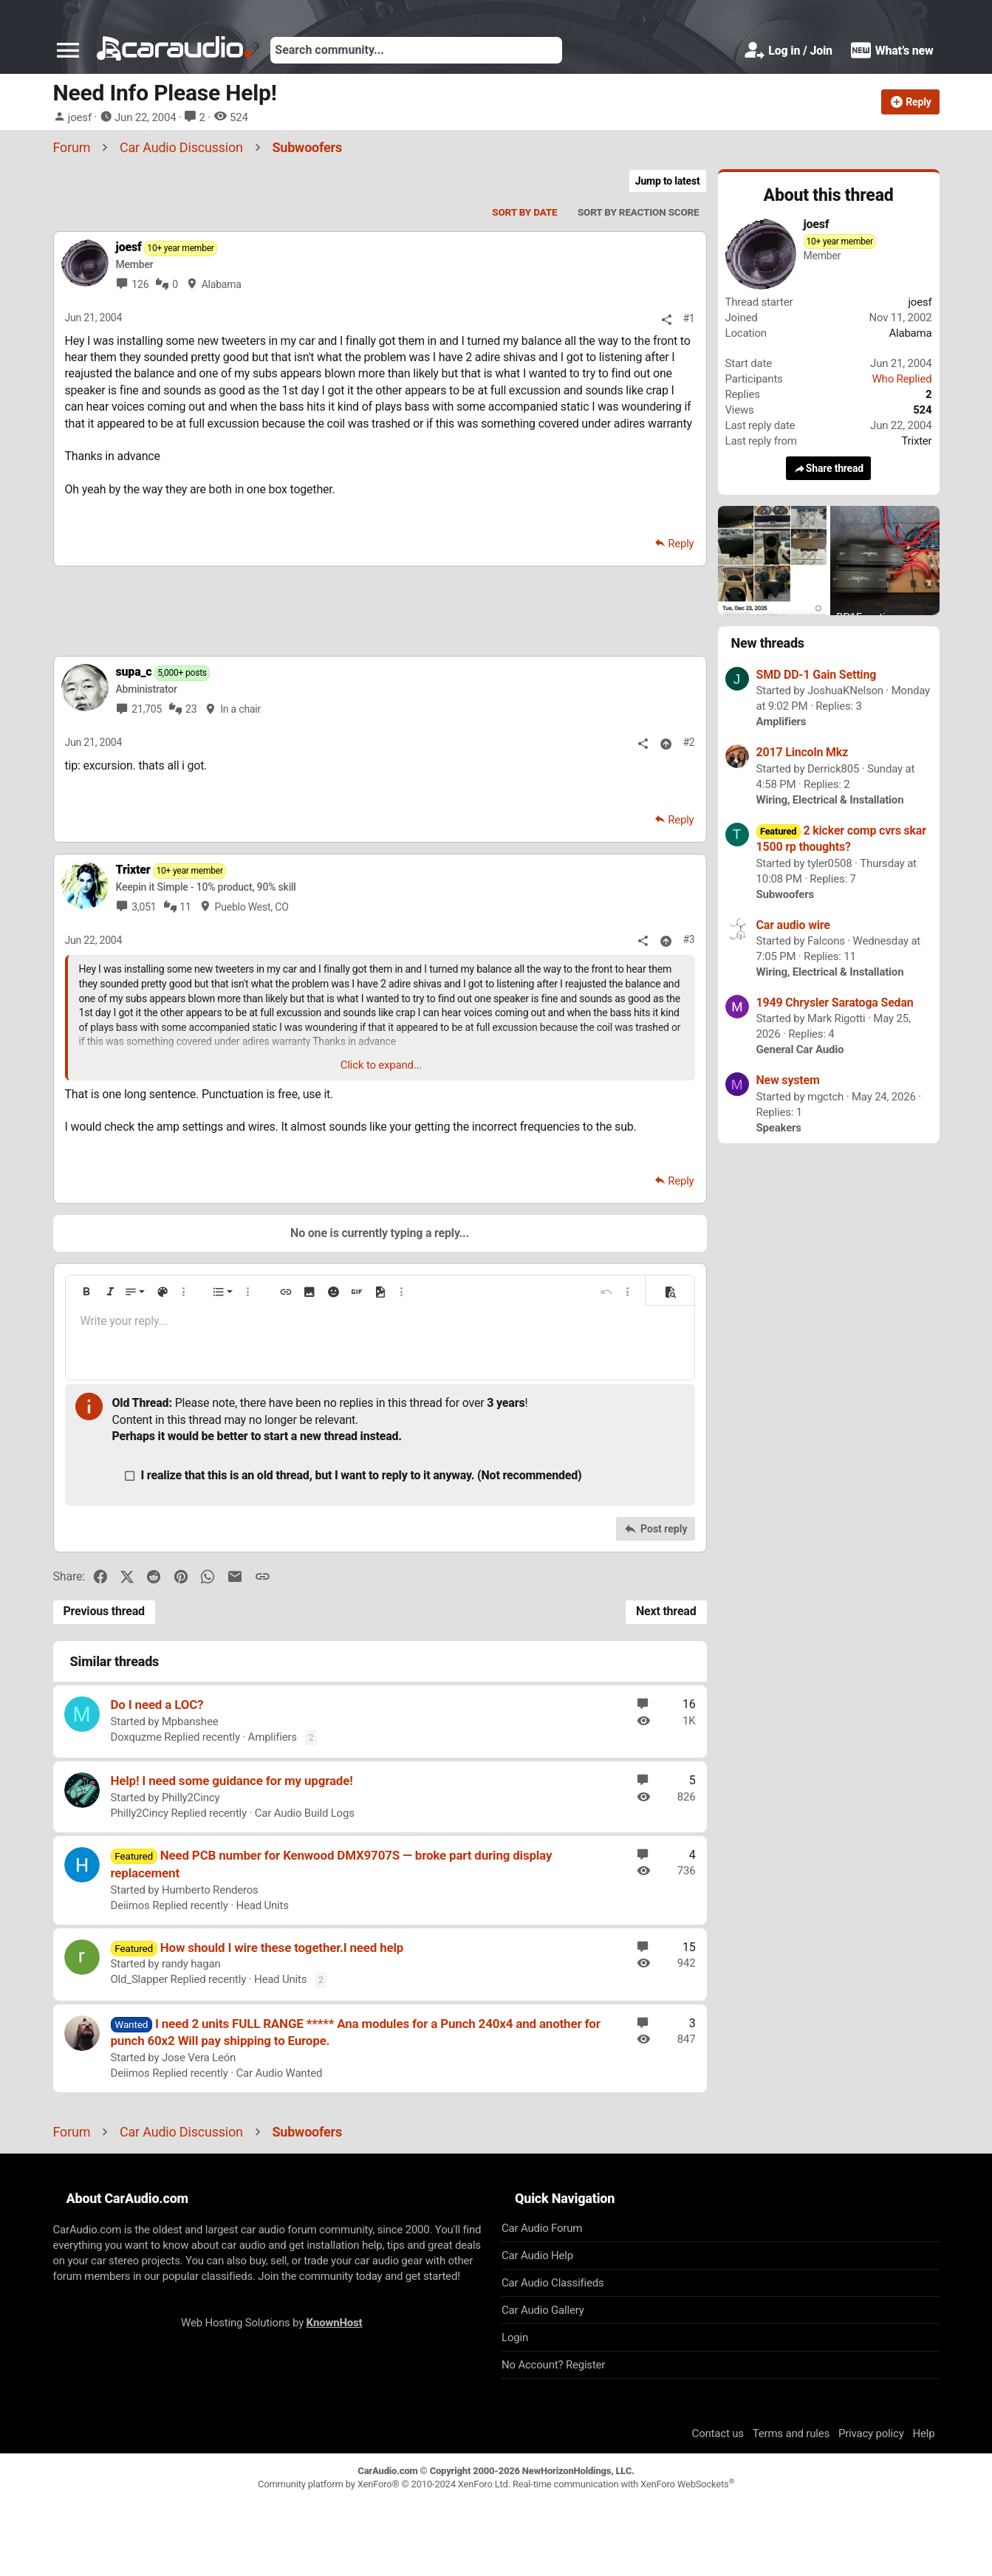 The width and height of the screenshot is (992, 2576). What do you see at coordinates (666, 1611) in the screenshot?
I see `Next thread` at bounding box center [666, 1611].